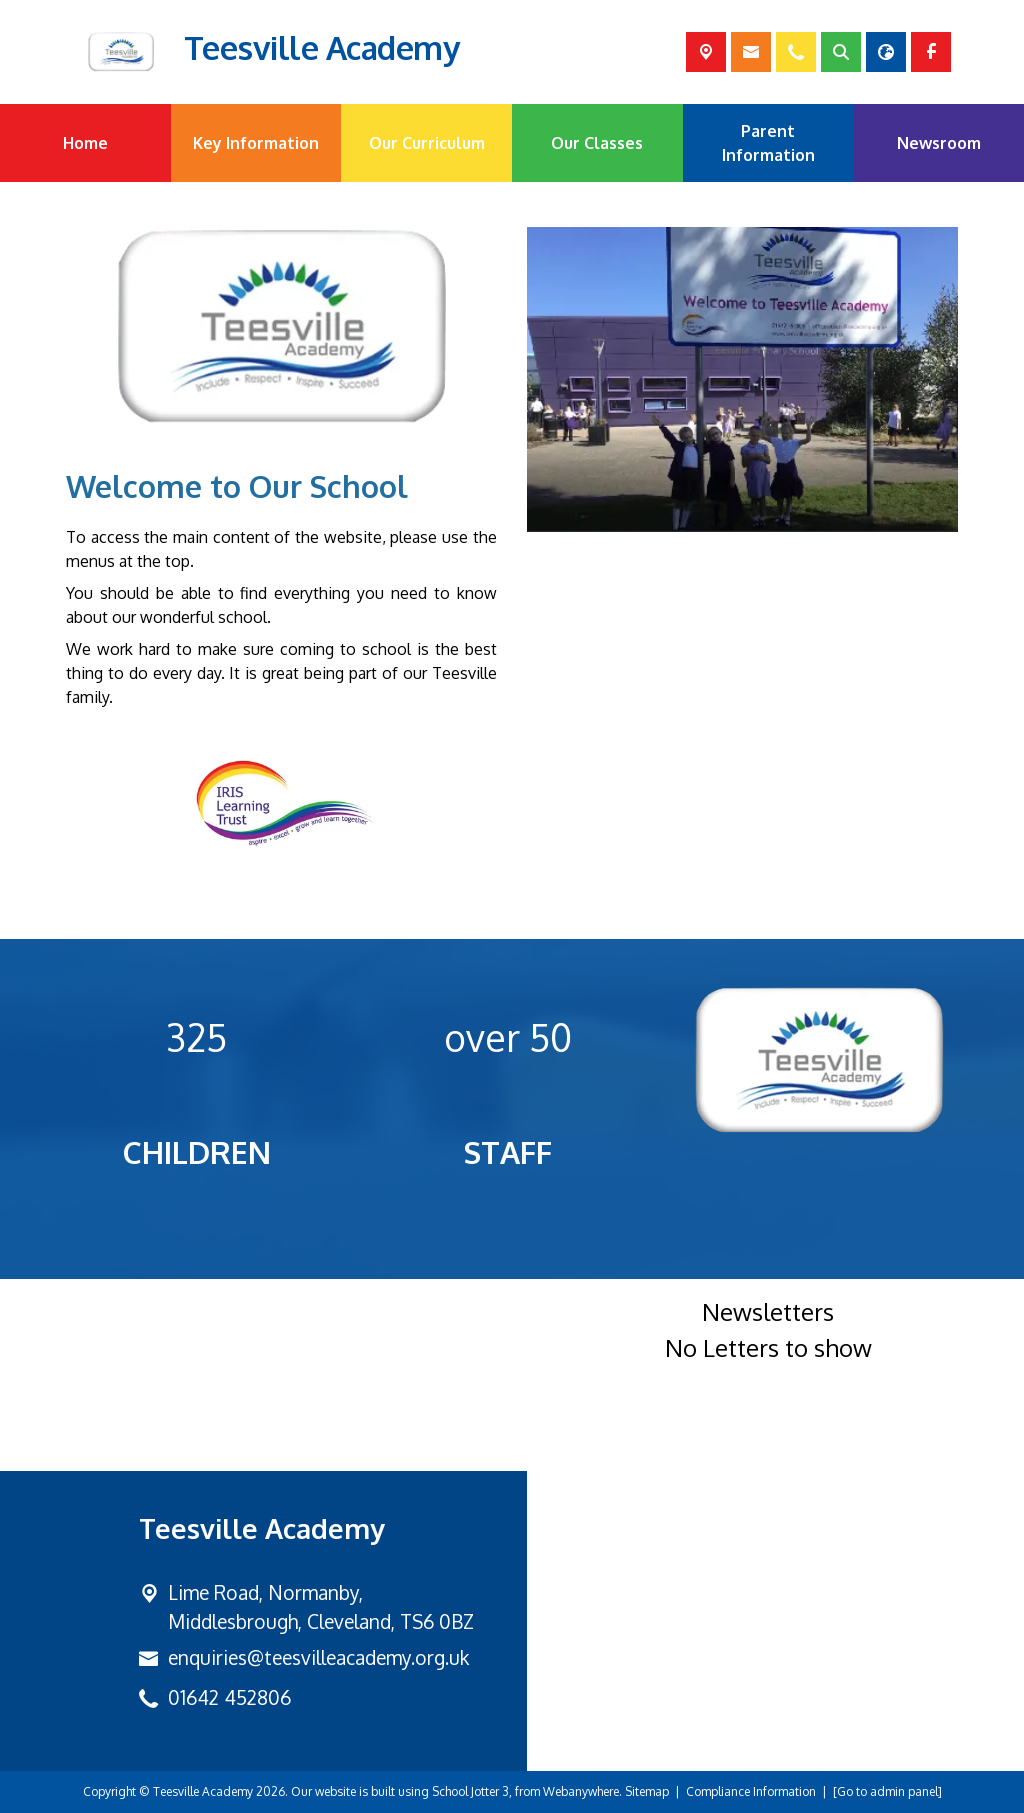 This screenshot has width=1024, height=1813. Describe the element at coordinates (647, 1791) in the screenshot. I see `Sitemap` at that location.